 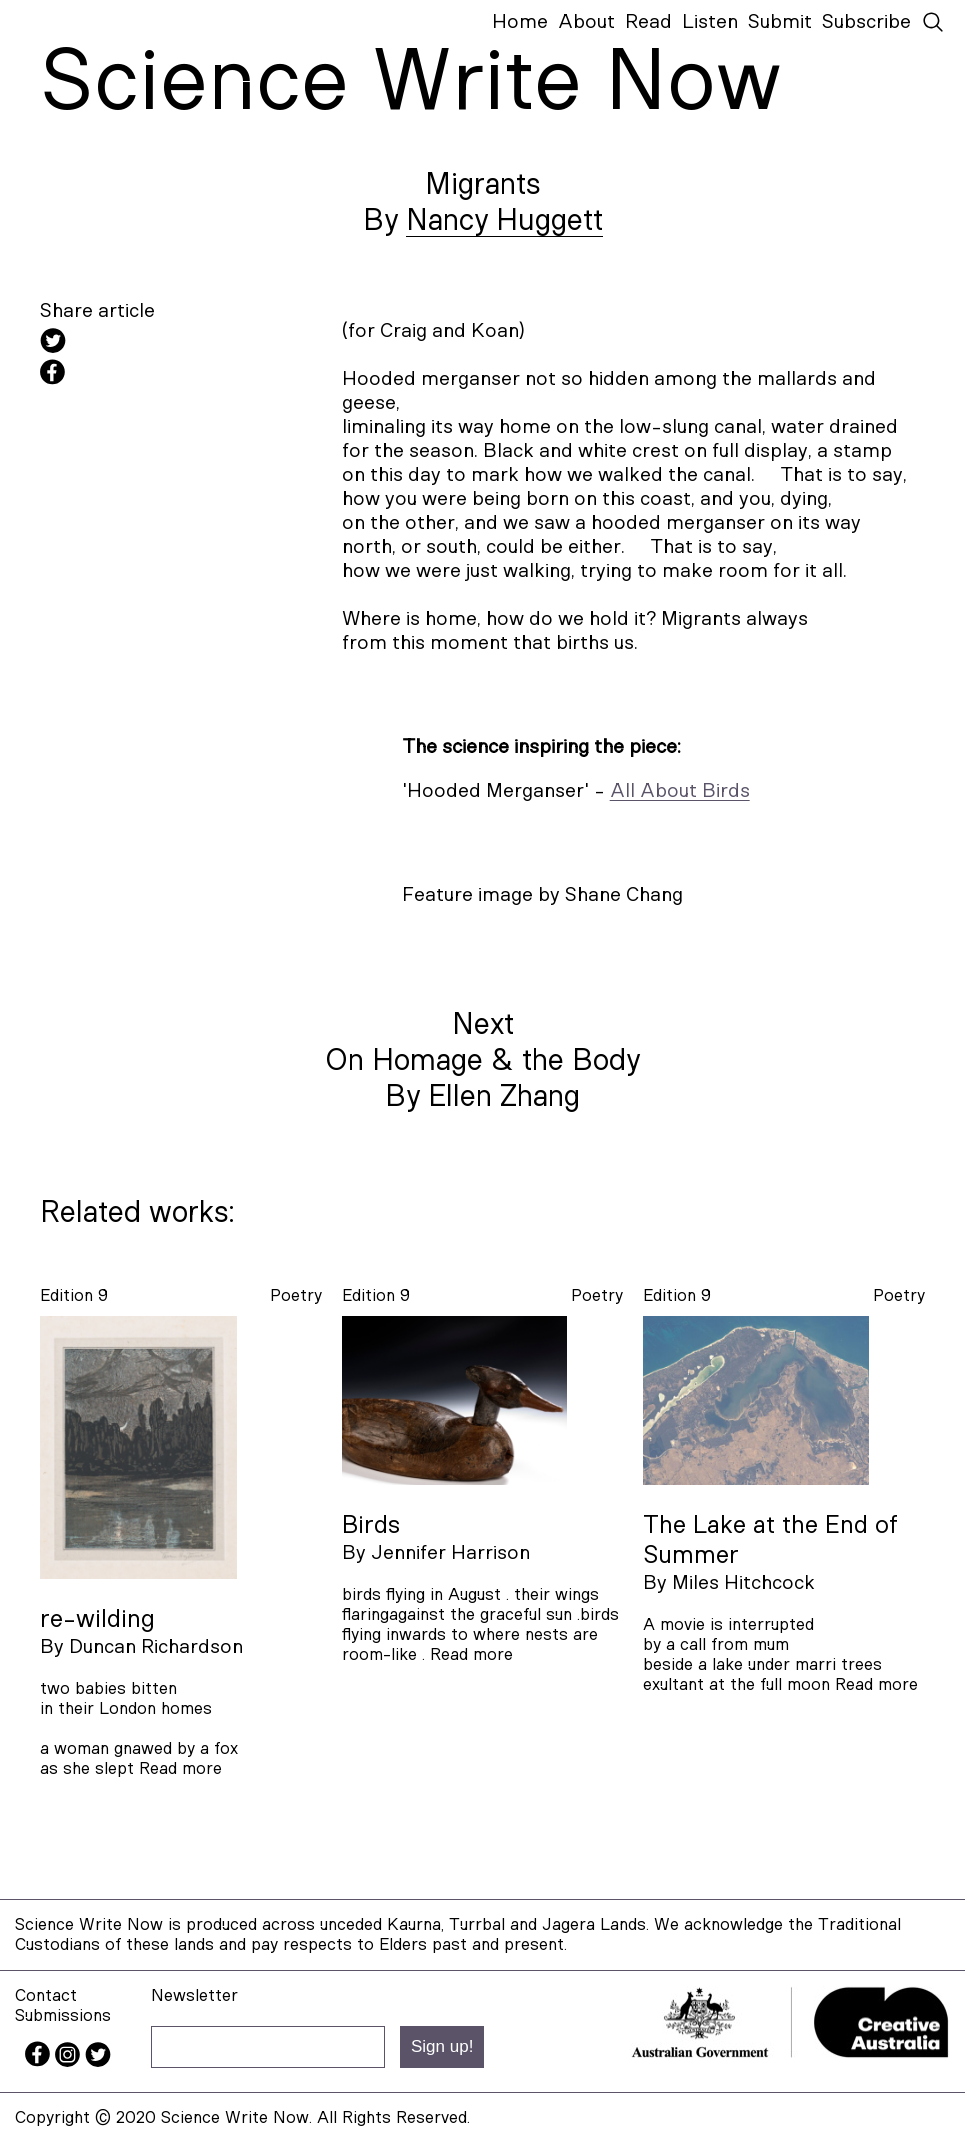 What do you see at coordinates (586, 22) in the screenshot?
I see `About` at bounding box center [586, 22].